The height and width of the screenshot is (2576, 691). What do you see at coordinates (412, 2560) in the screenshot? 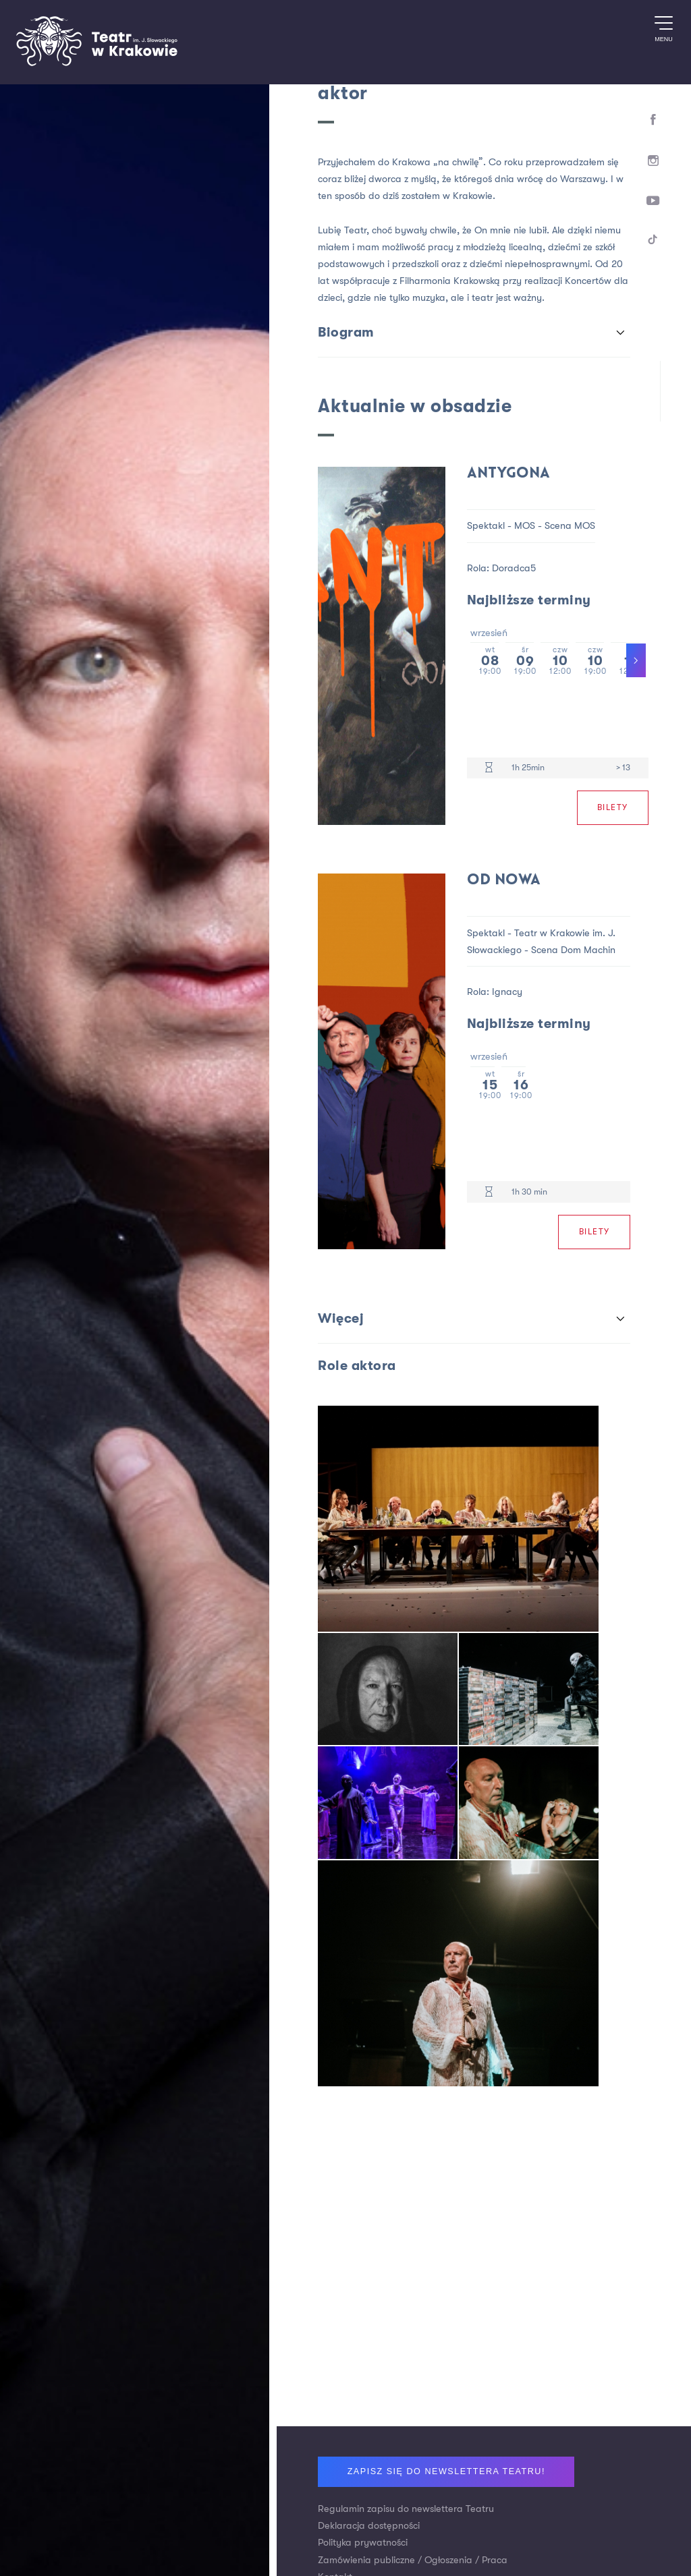
I see `Zamówienia publiczne / Ogłoszenia / Praca` at bounding box center [412, 2560].